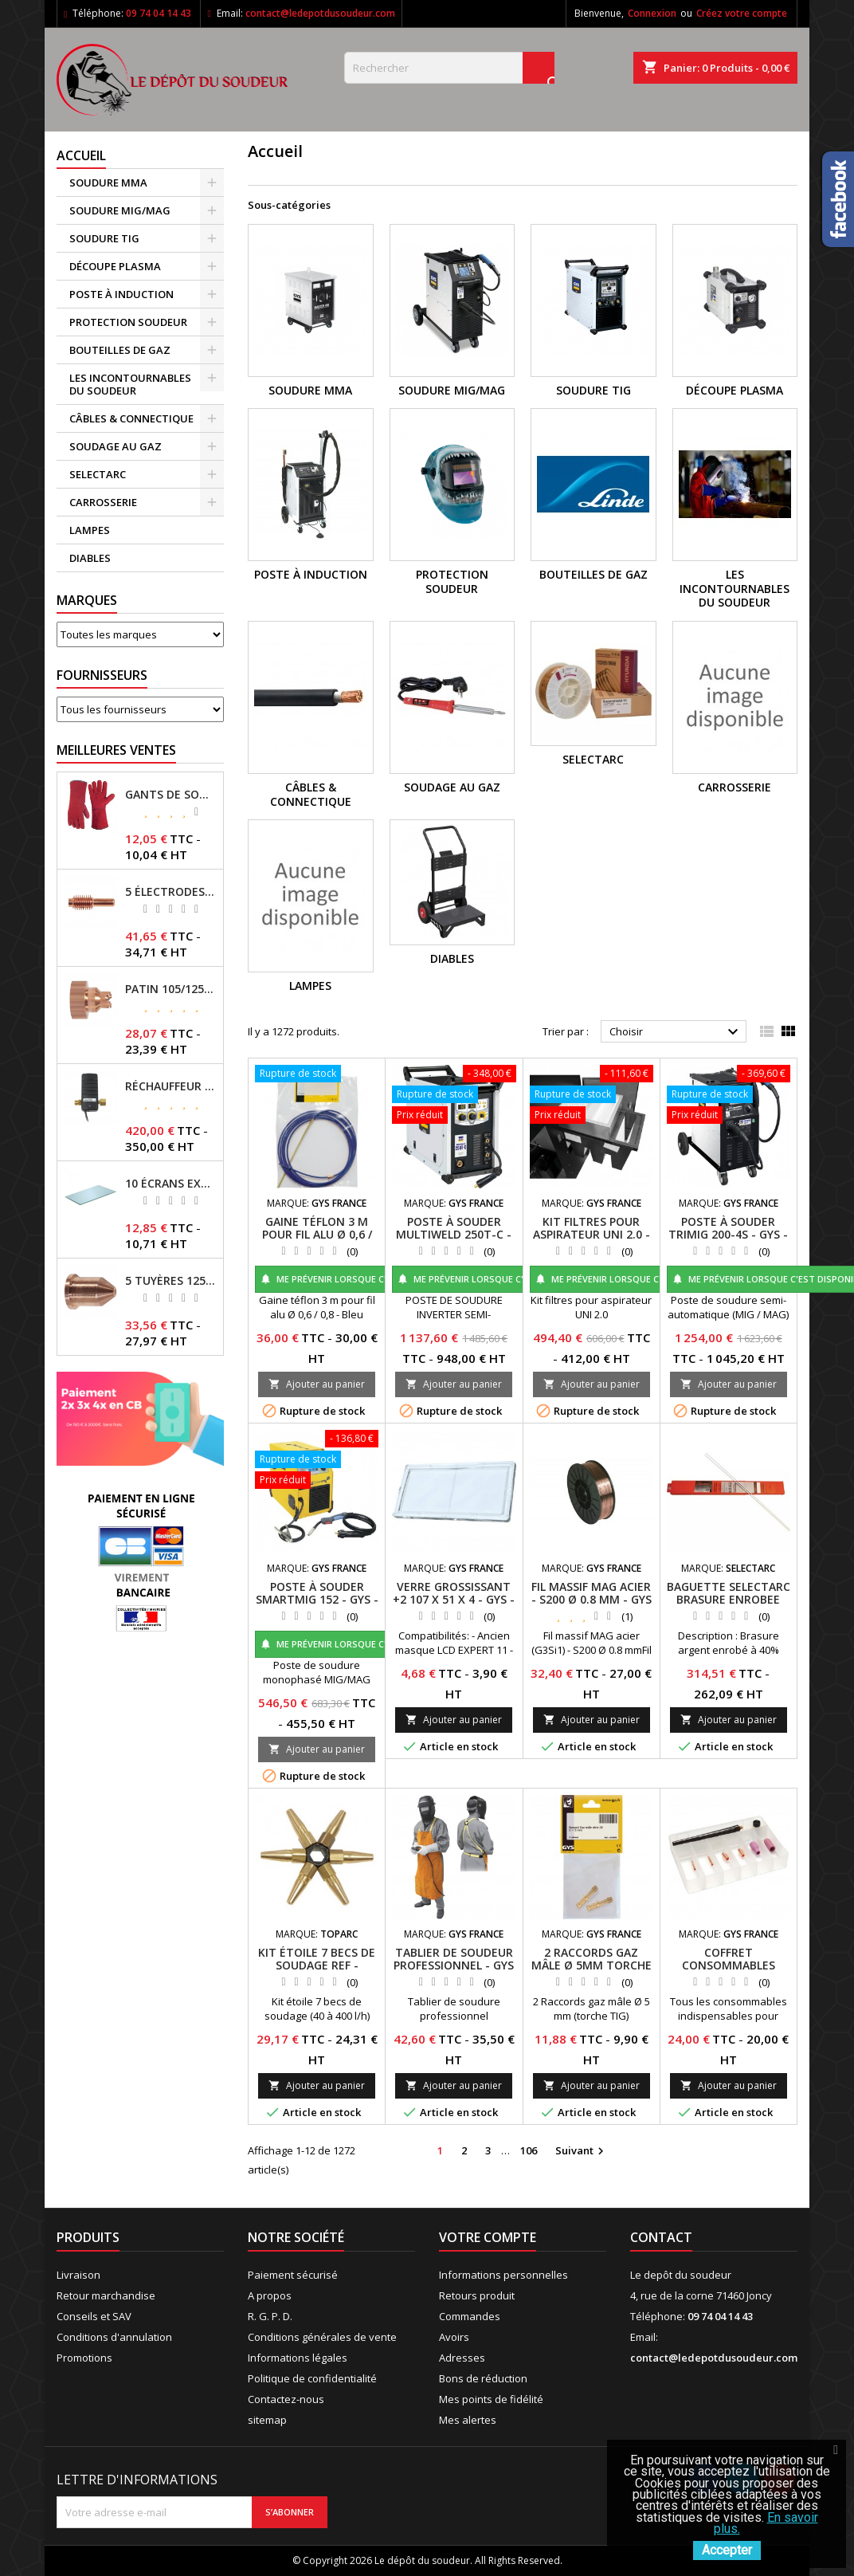 This screenshot has width=854, height=2576. Describe the element at coordinates (119, 210) in the screenshot. I see `SOUDURE MIG/MAG` at that location.